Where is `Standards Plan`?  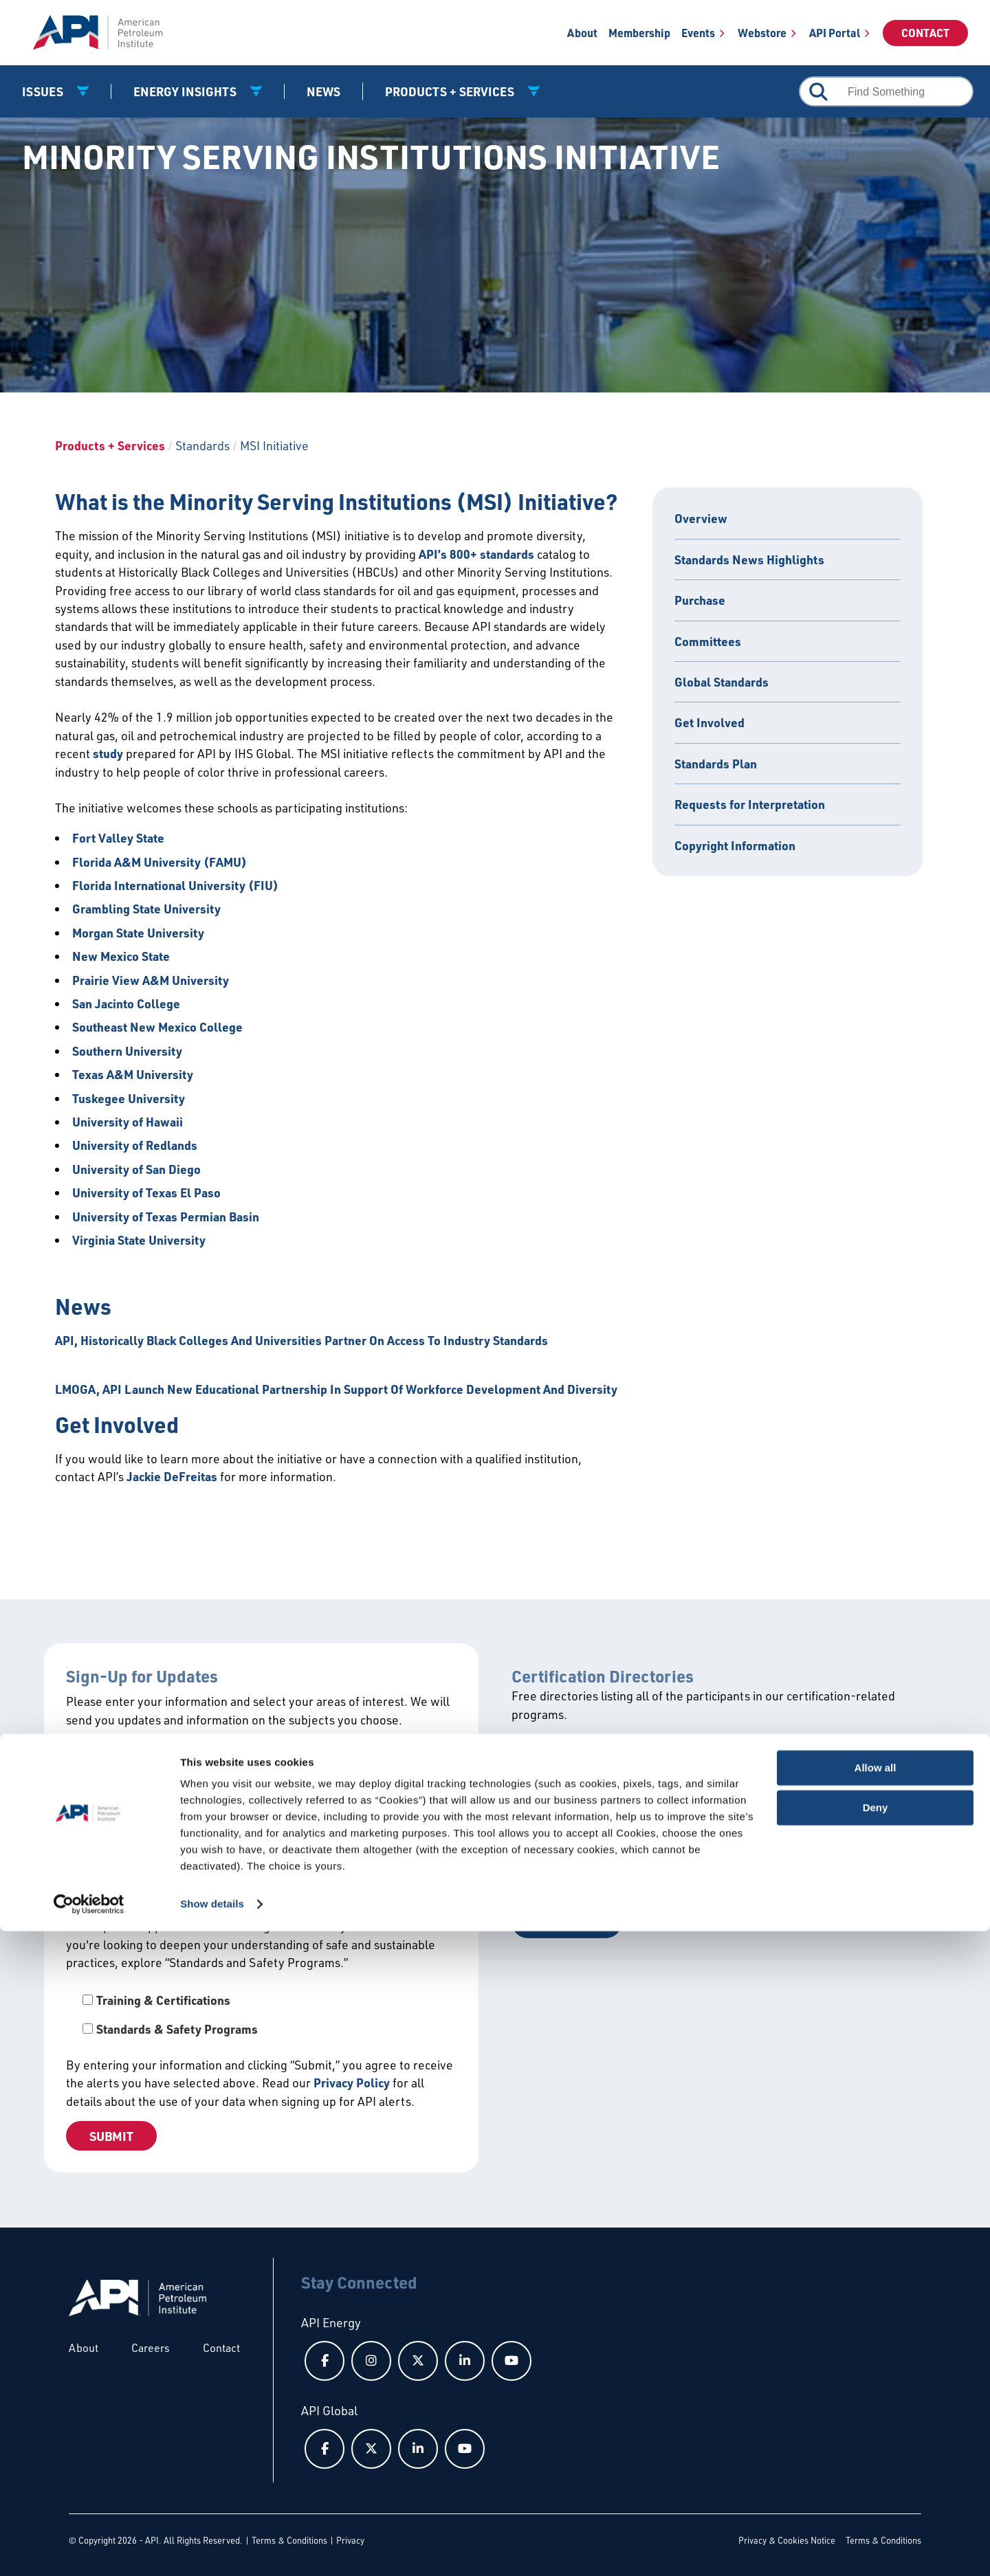
Standards Plan is located at coordinates (715, 763).